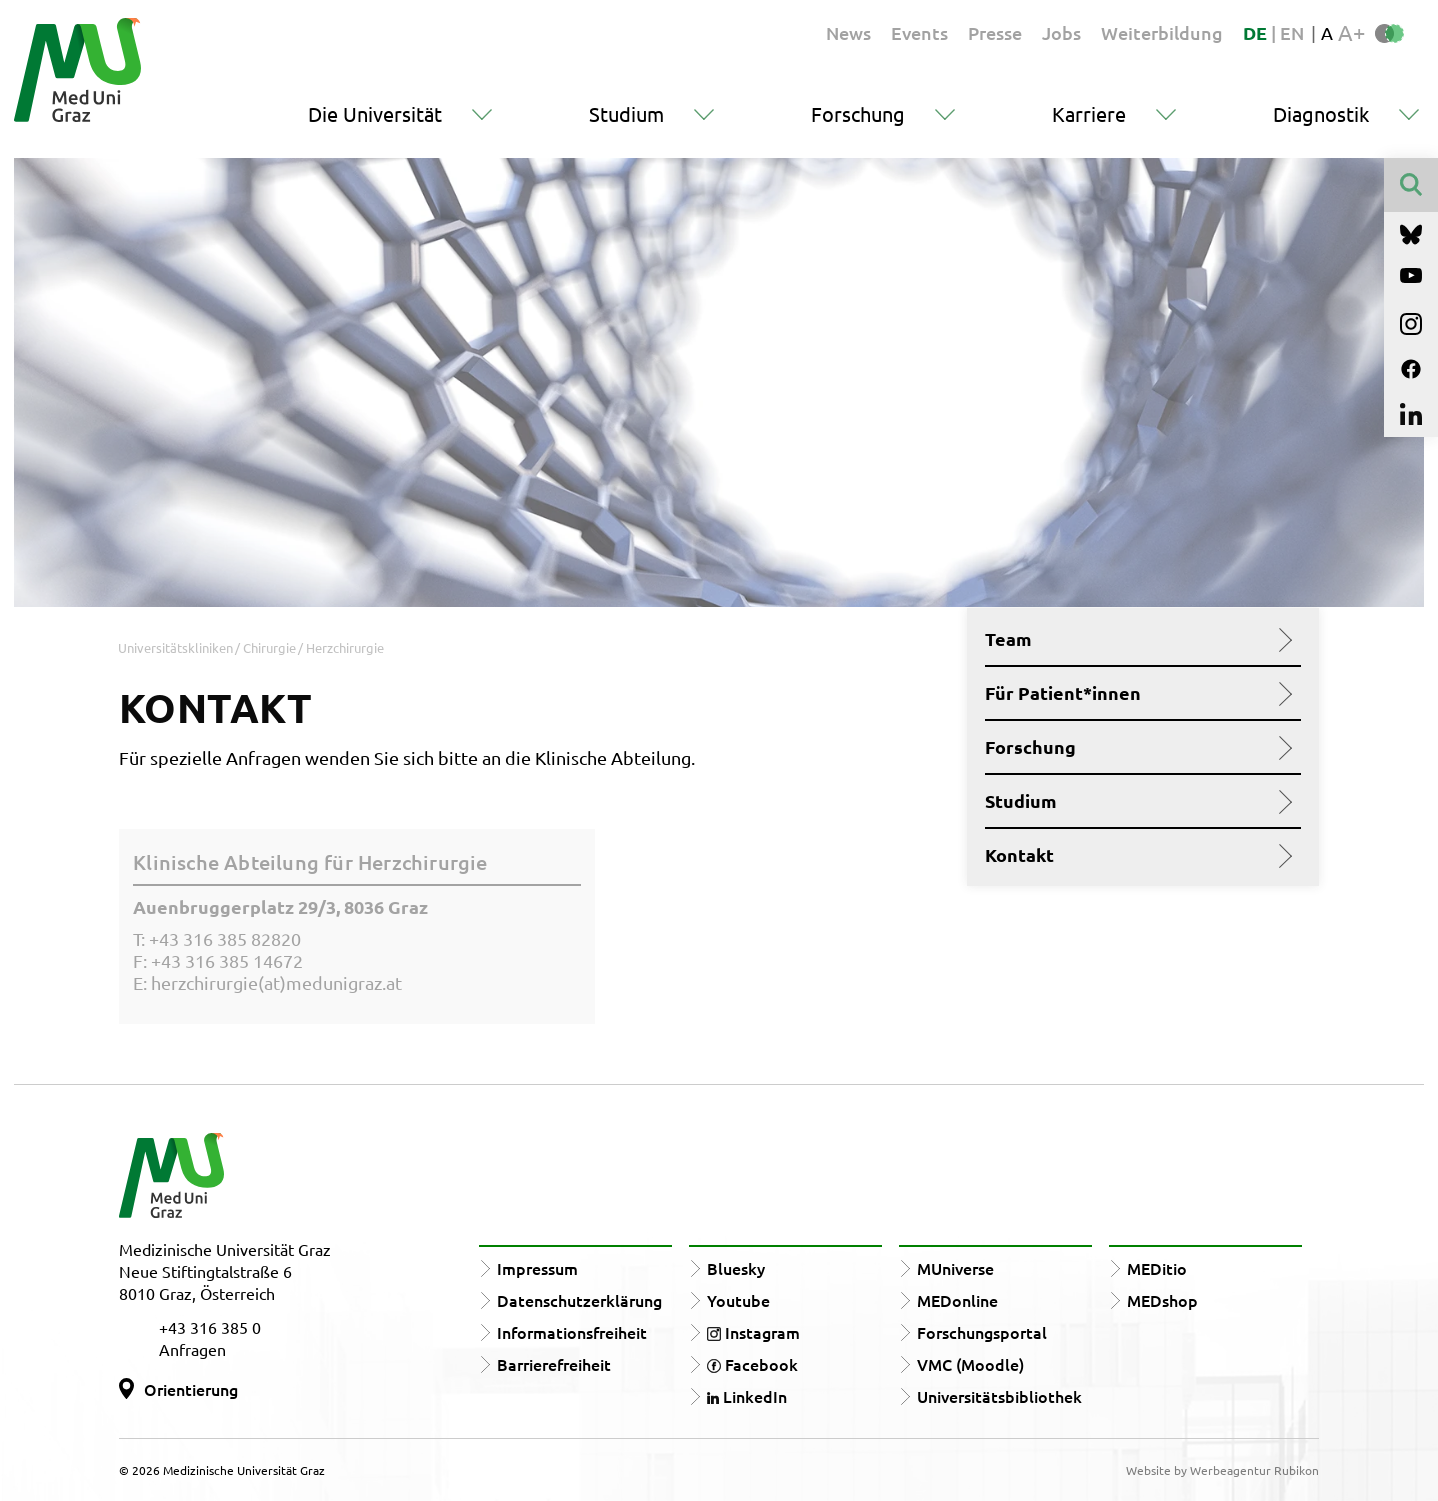 The width and height of the screenshot is (1438, 1501). I want to click on Youtube, so click(738, 1300).